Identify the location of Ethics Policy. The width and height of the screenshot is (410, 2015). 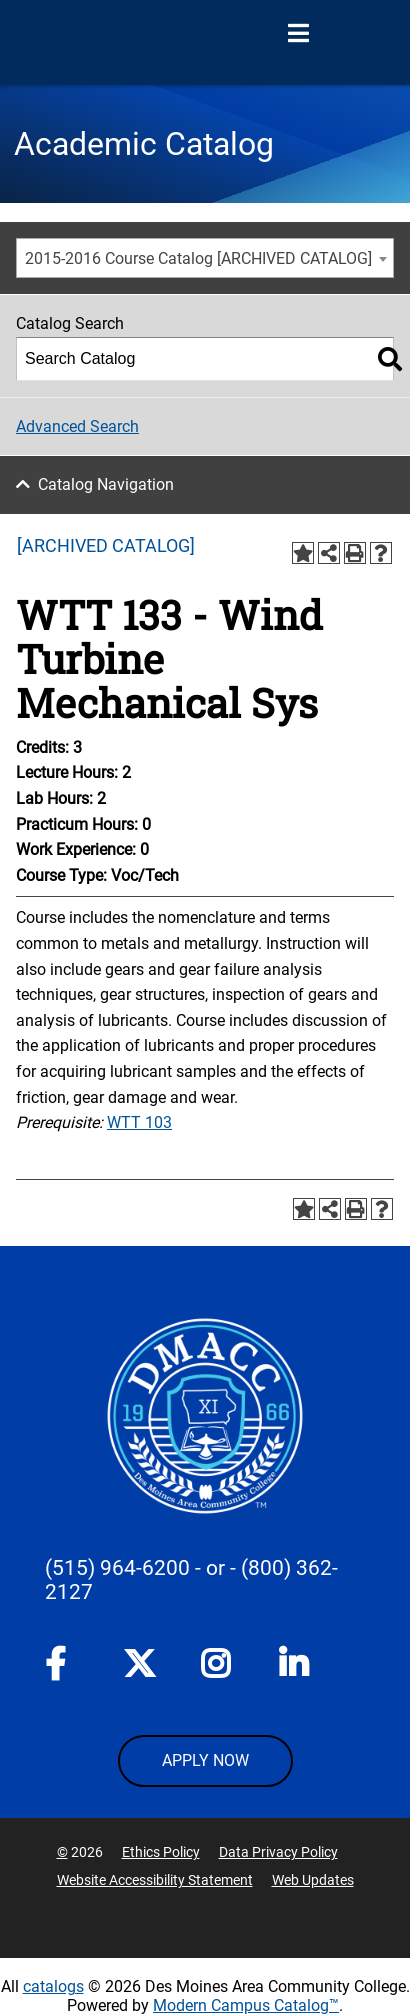
(161, 1852).